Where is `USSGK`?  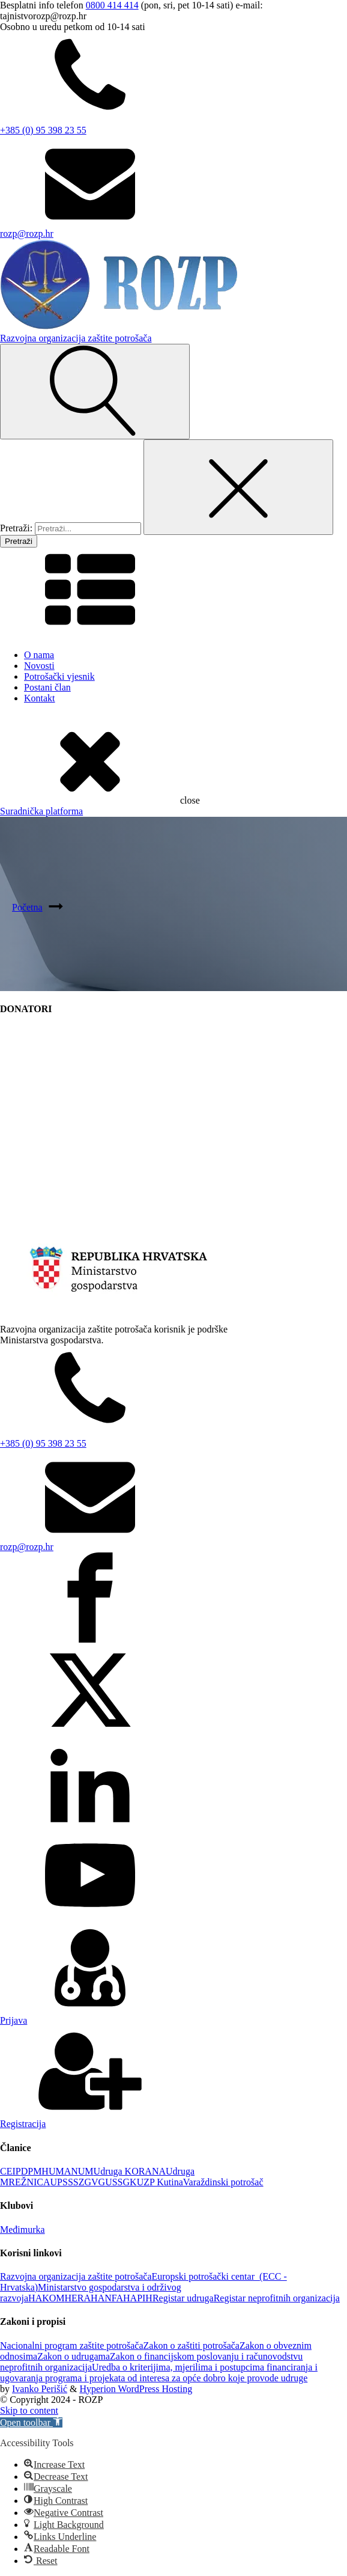
USSGK is located at coordinates (120, 2182).